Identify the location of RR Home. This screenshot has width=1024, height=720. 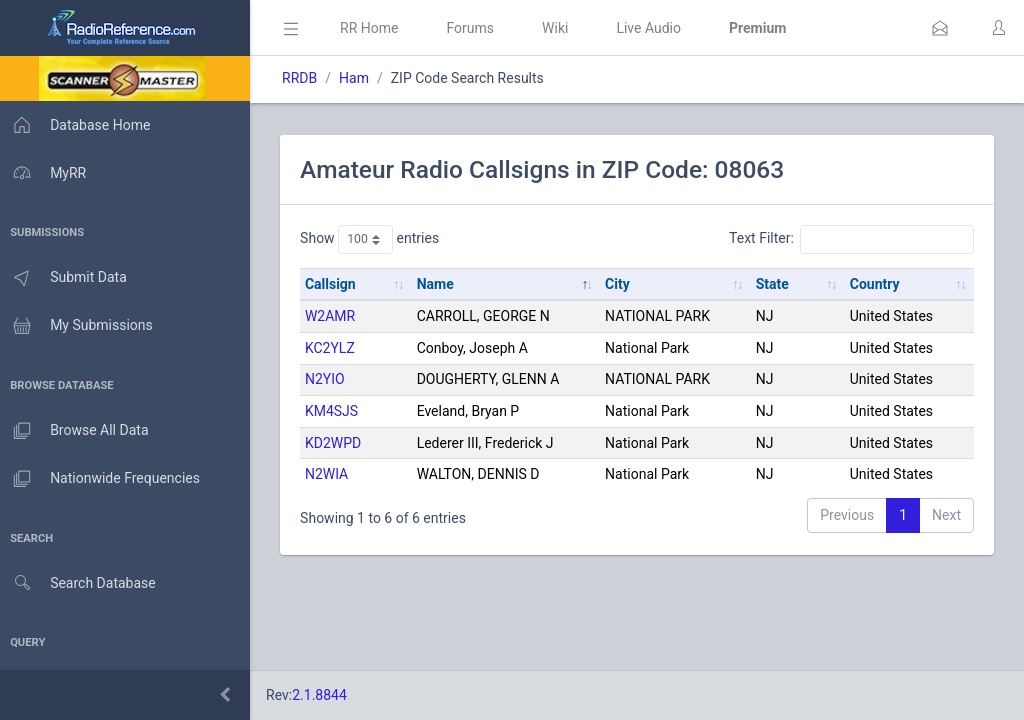
(375, 28).